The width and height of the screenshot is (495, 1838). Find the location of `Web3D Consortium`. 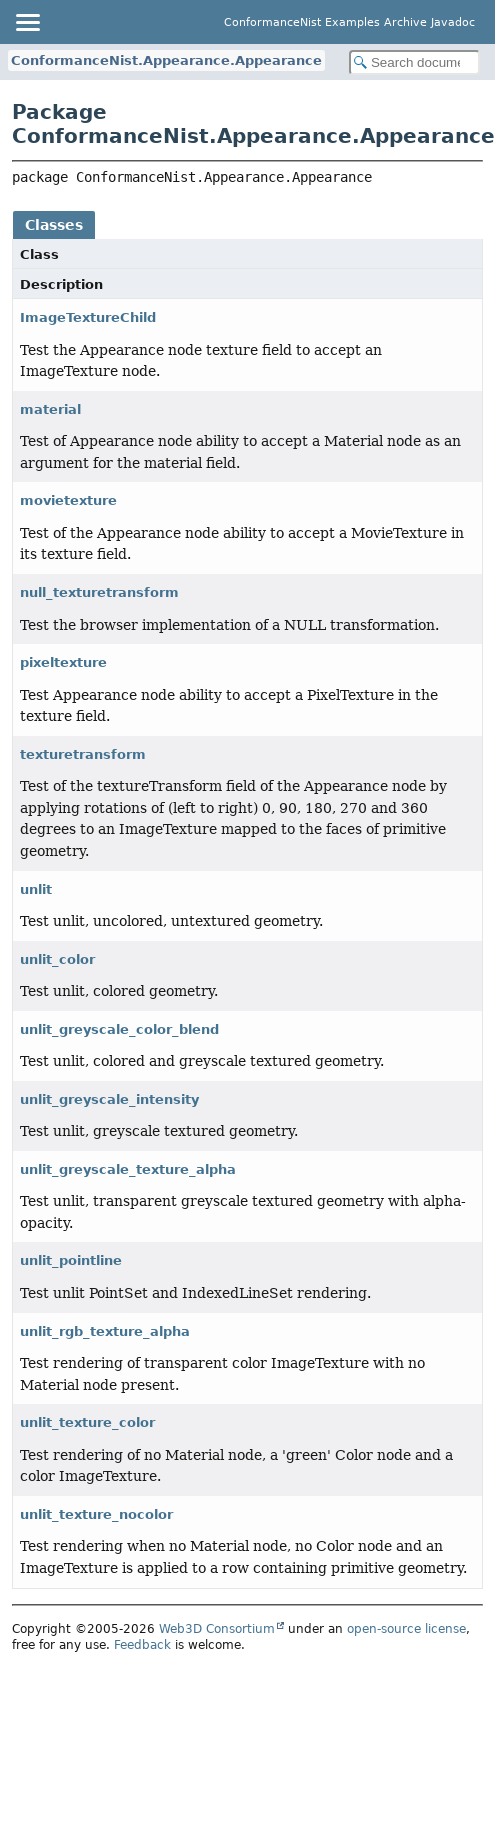

Web3D Consortium is located at coordinates (217, 1629).